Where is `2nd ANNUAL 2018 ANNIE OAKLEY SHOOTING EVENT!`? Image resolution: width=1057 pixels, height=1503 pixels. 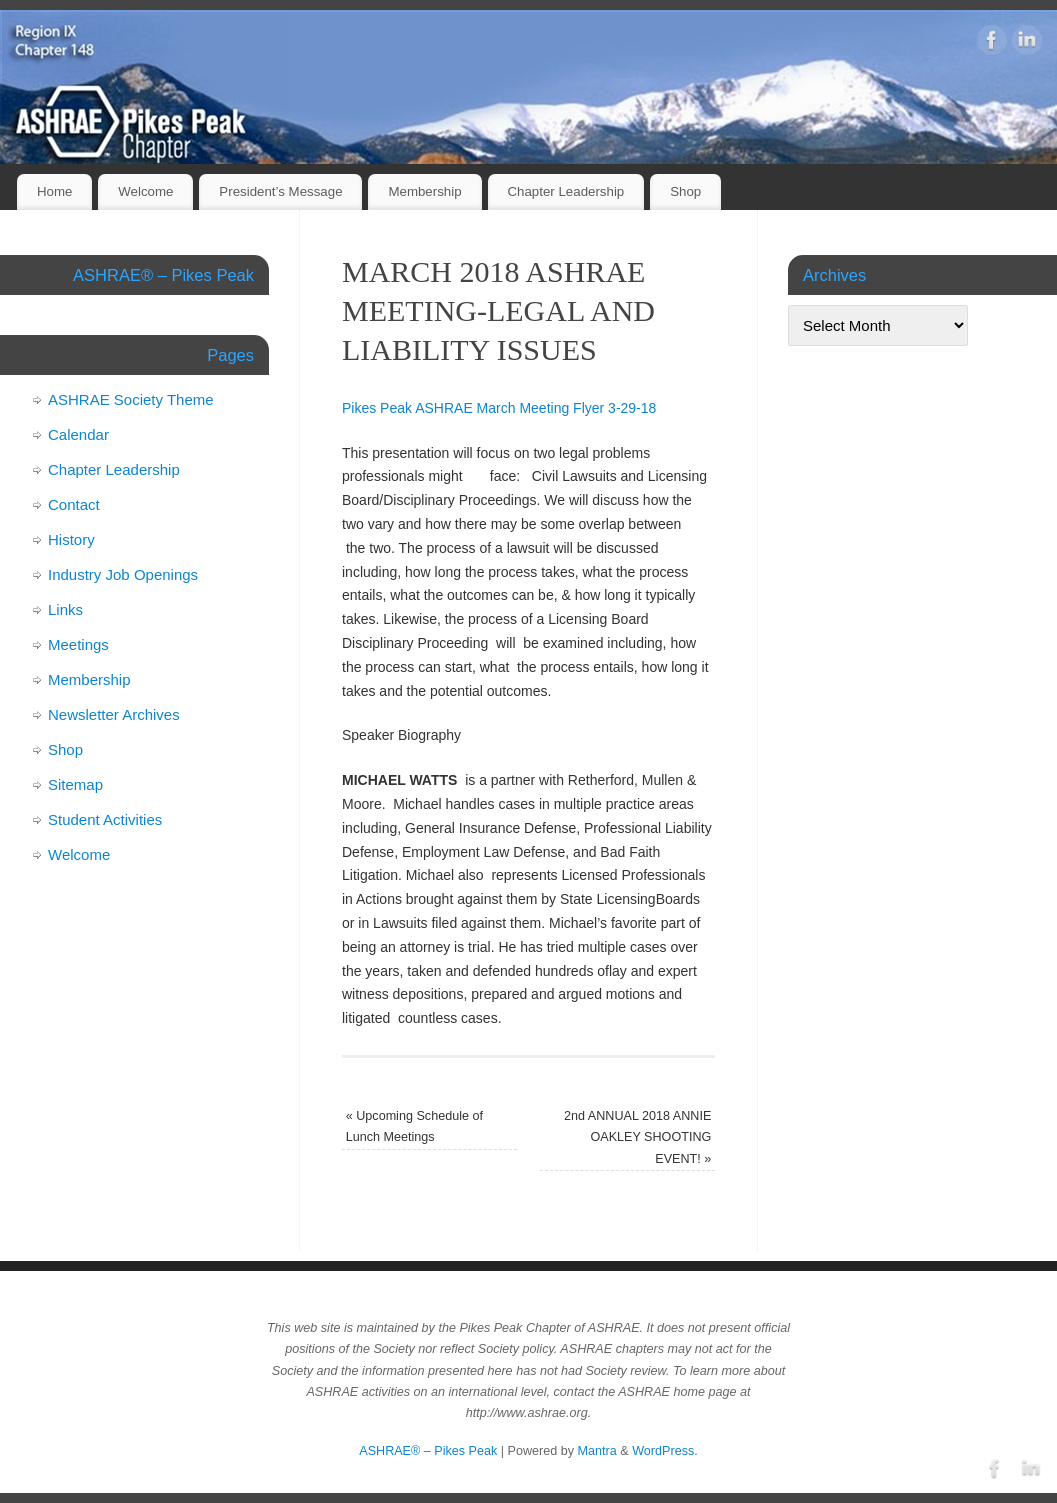
2nd ANNUAL 2018 ANNIE OAKLEY SHOOTING EVENT! is located at coordinates (637, 1137).